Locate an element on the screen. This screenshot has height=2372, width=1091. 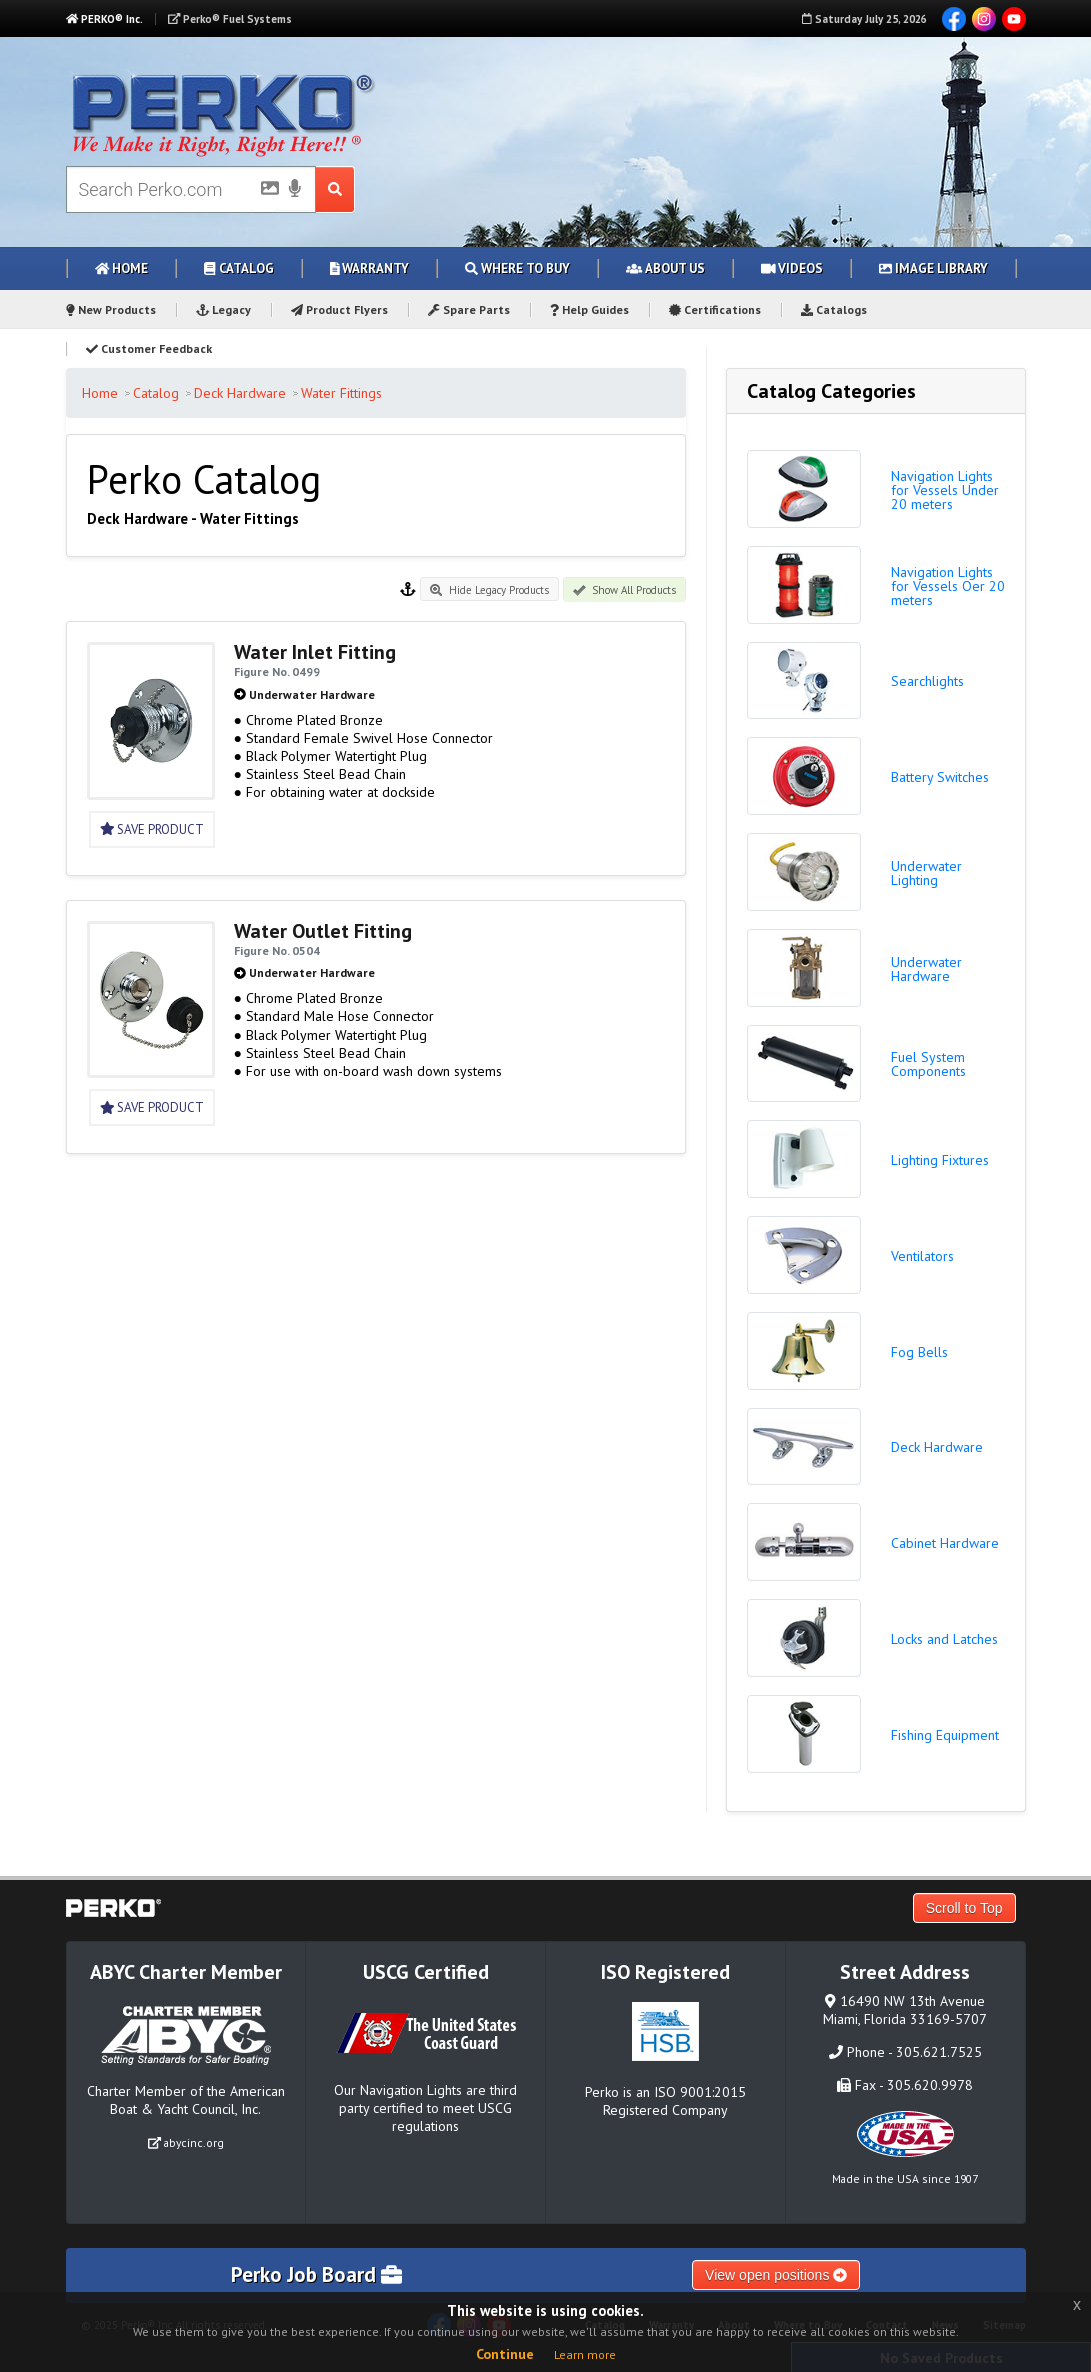
Save Product is located at coordinates (152, 829).